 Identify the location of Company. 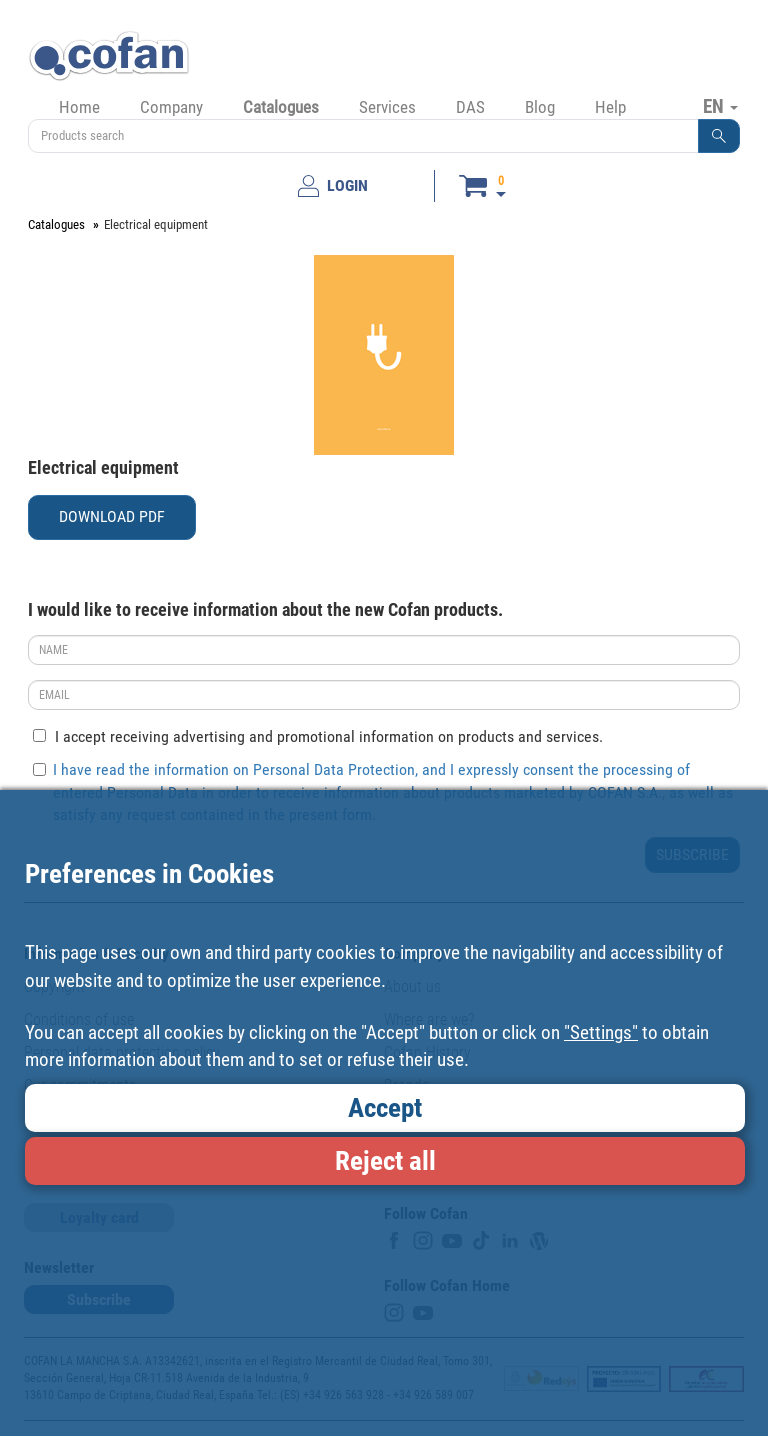
(171, 107).